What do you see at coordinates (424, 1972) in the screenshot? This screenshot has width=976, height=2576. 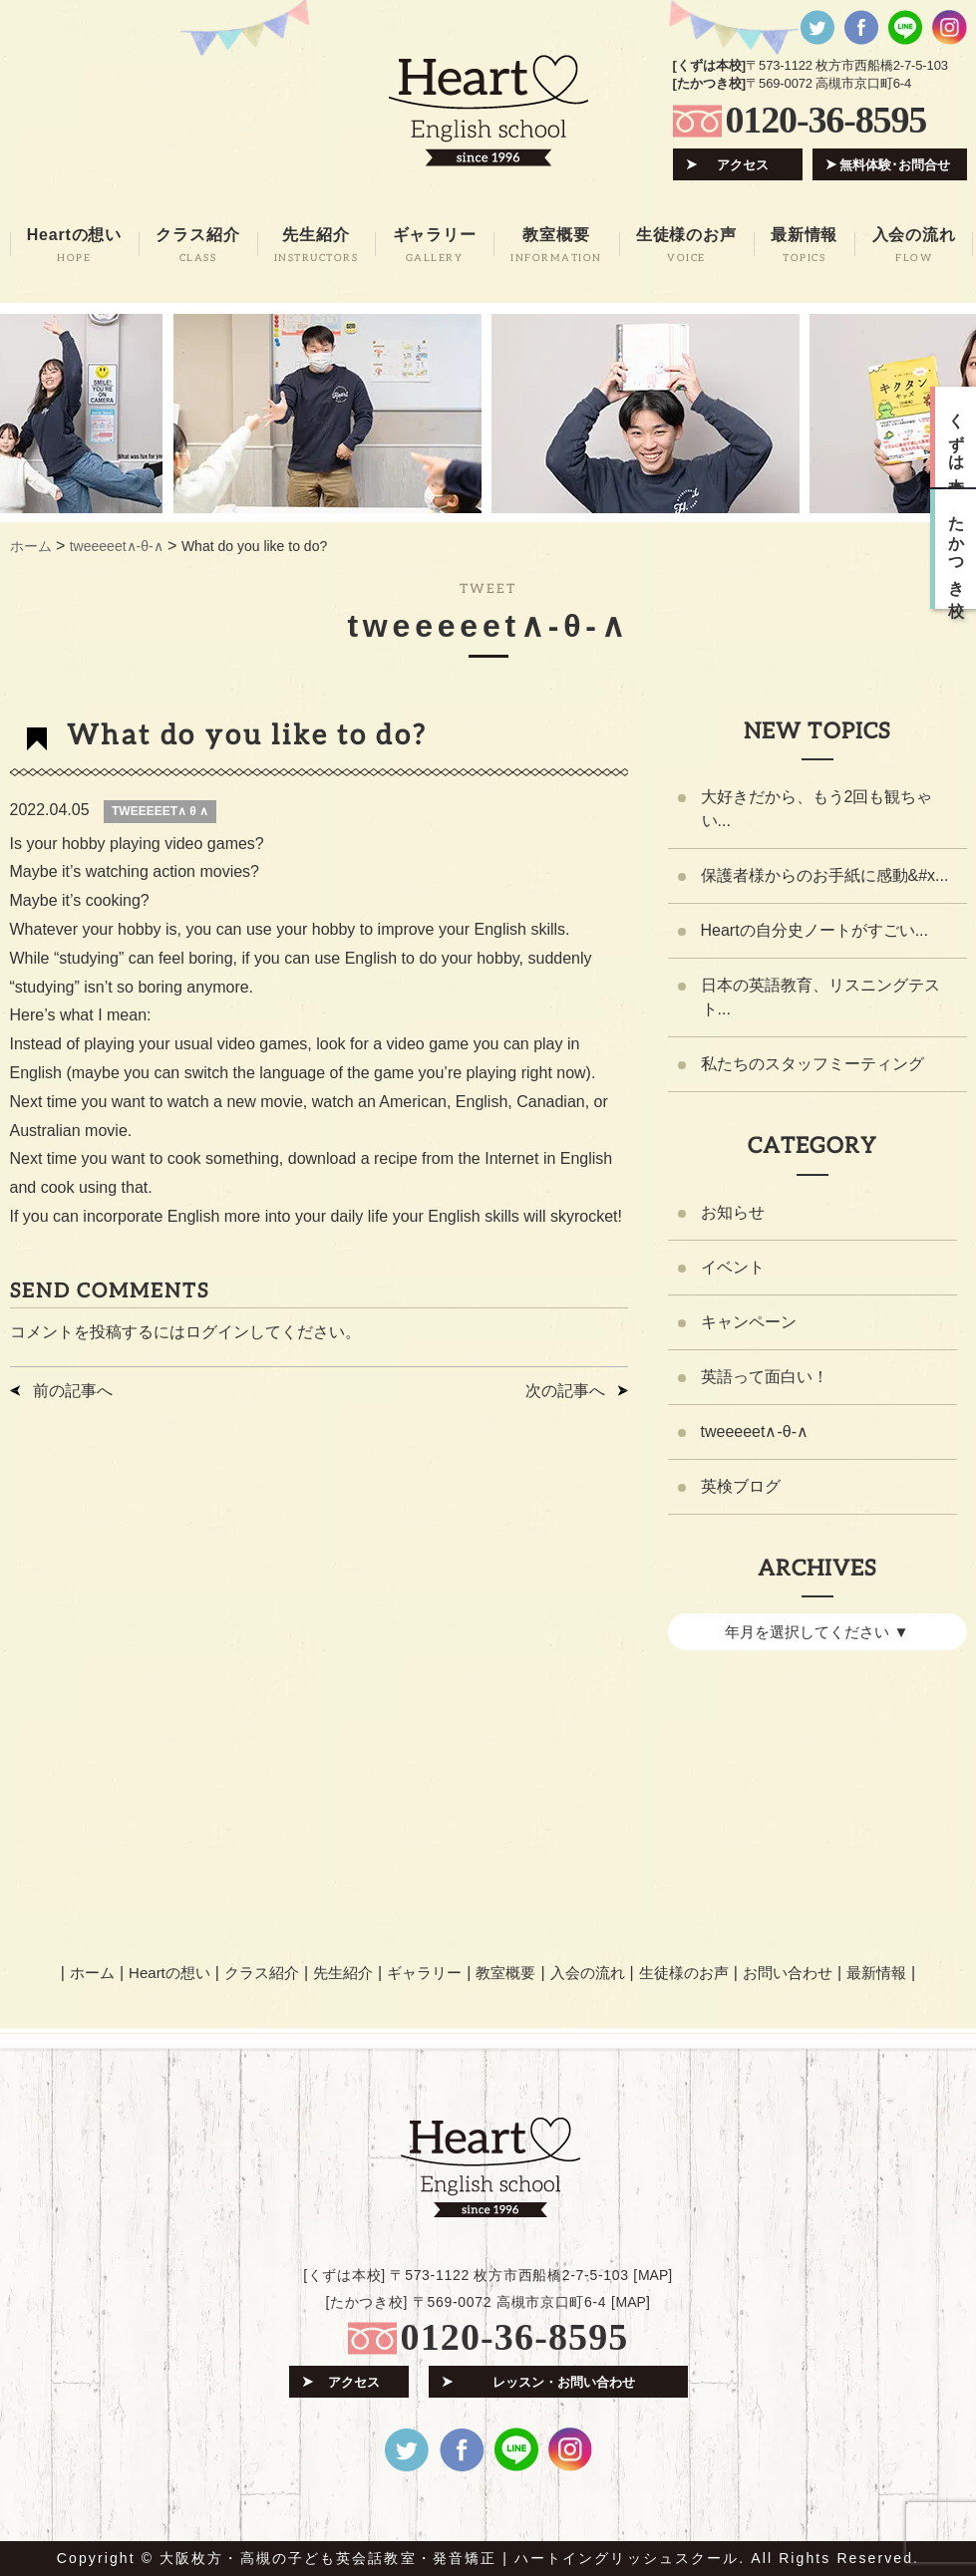 I see `ギャラリー` at bounding box center [424, 1972].